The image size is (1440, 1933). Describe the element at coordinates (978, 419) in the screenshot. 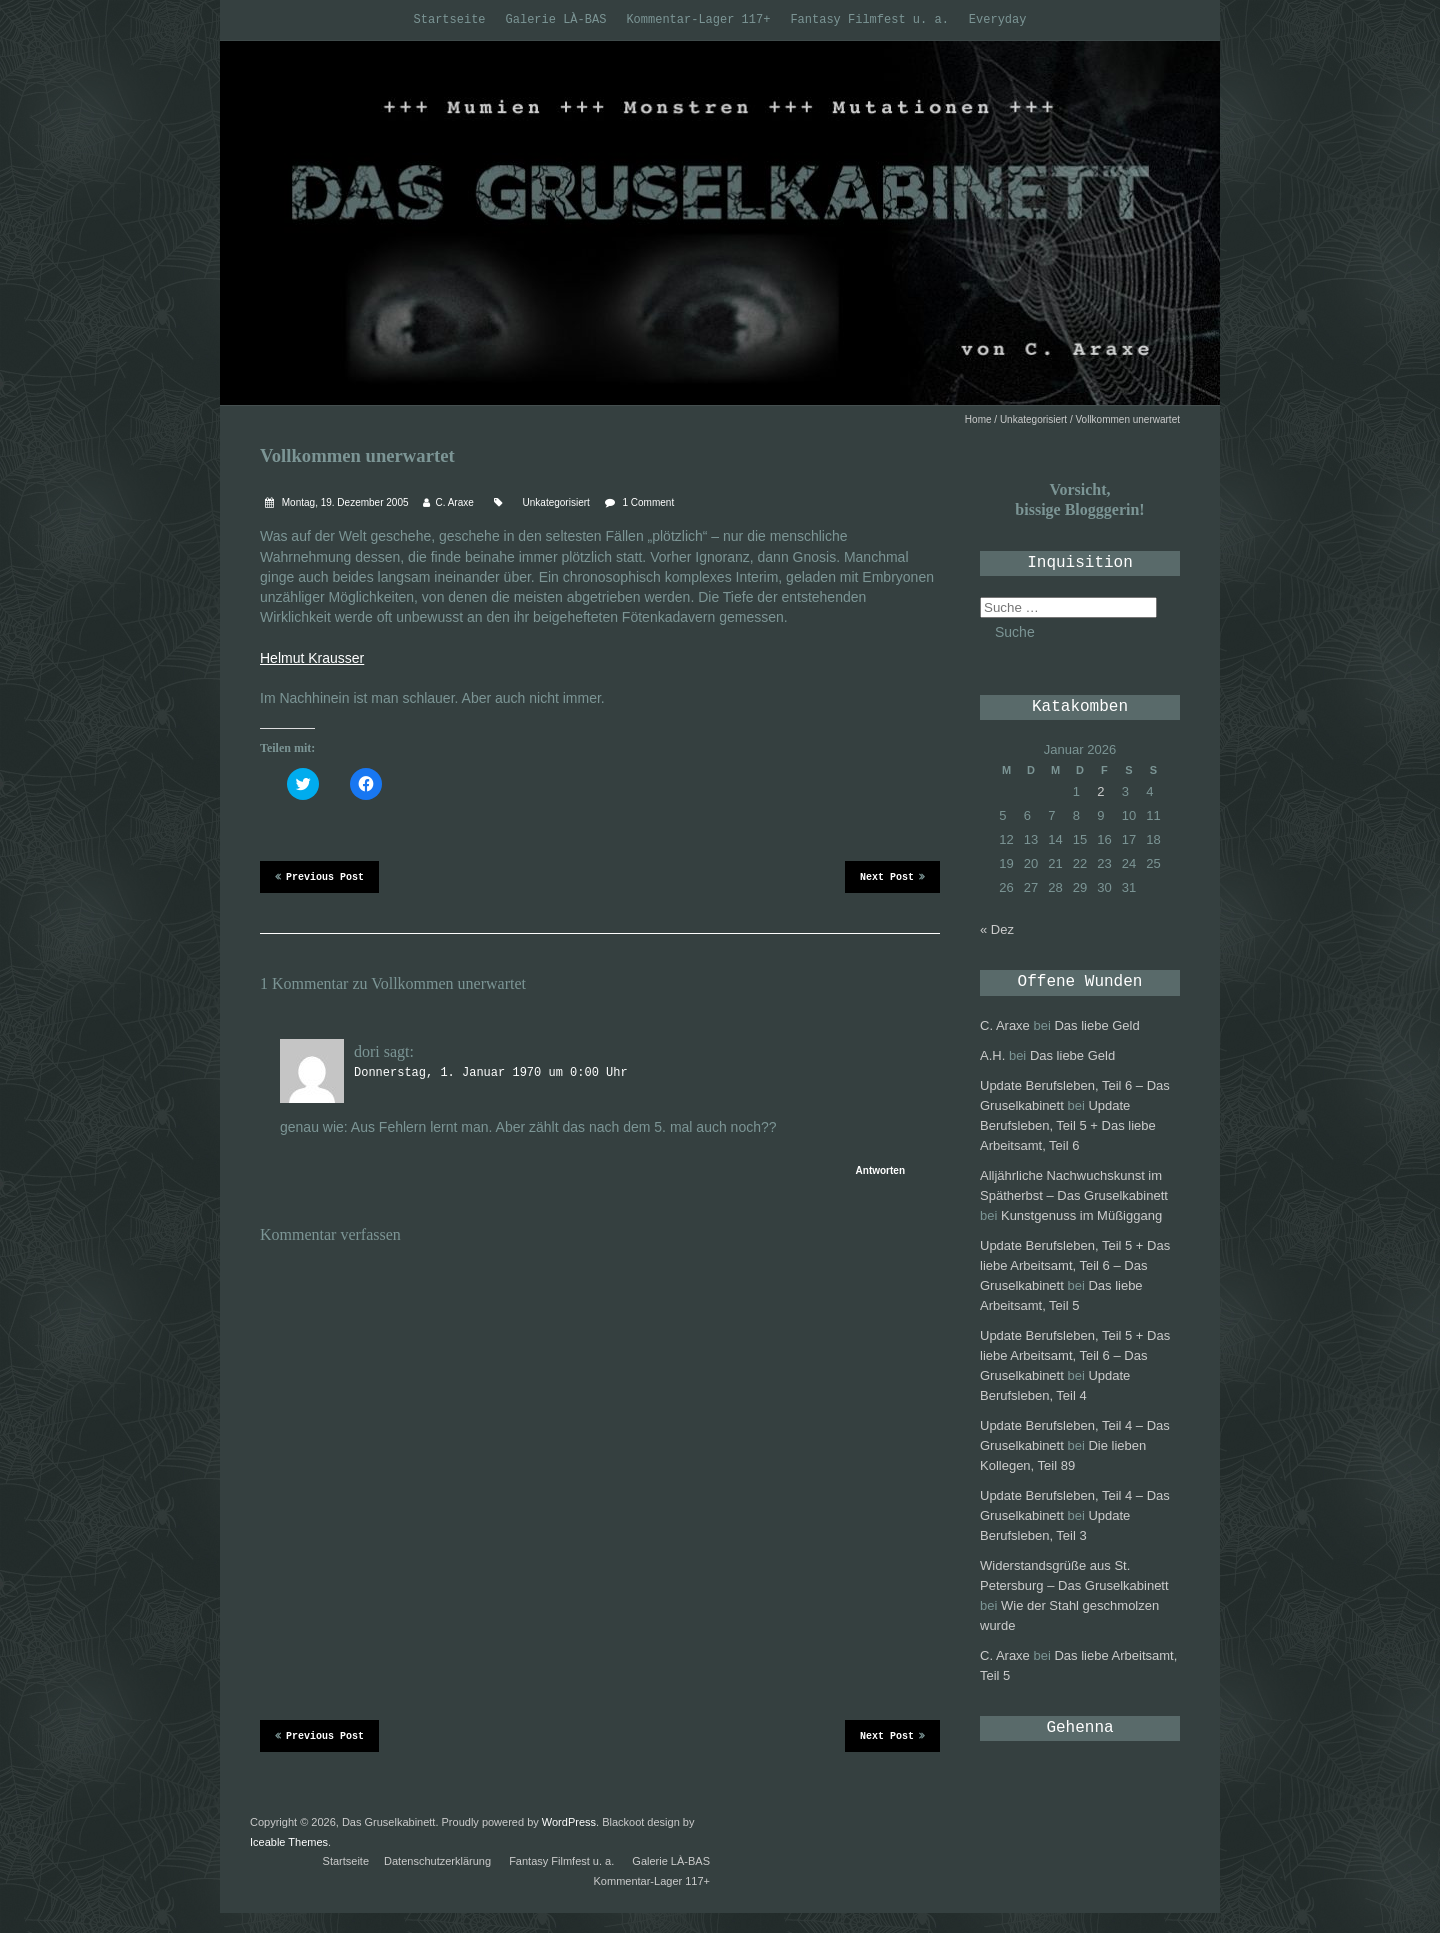

I see `Home` at that location.